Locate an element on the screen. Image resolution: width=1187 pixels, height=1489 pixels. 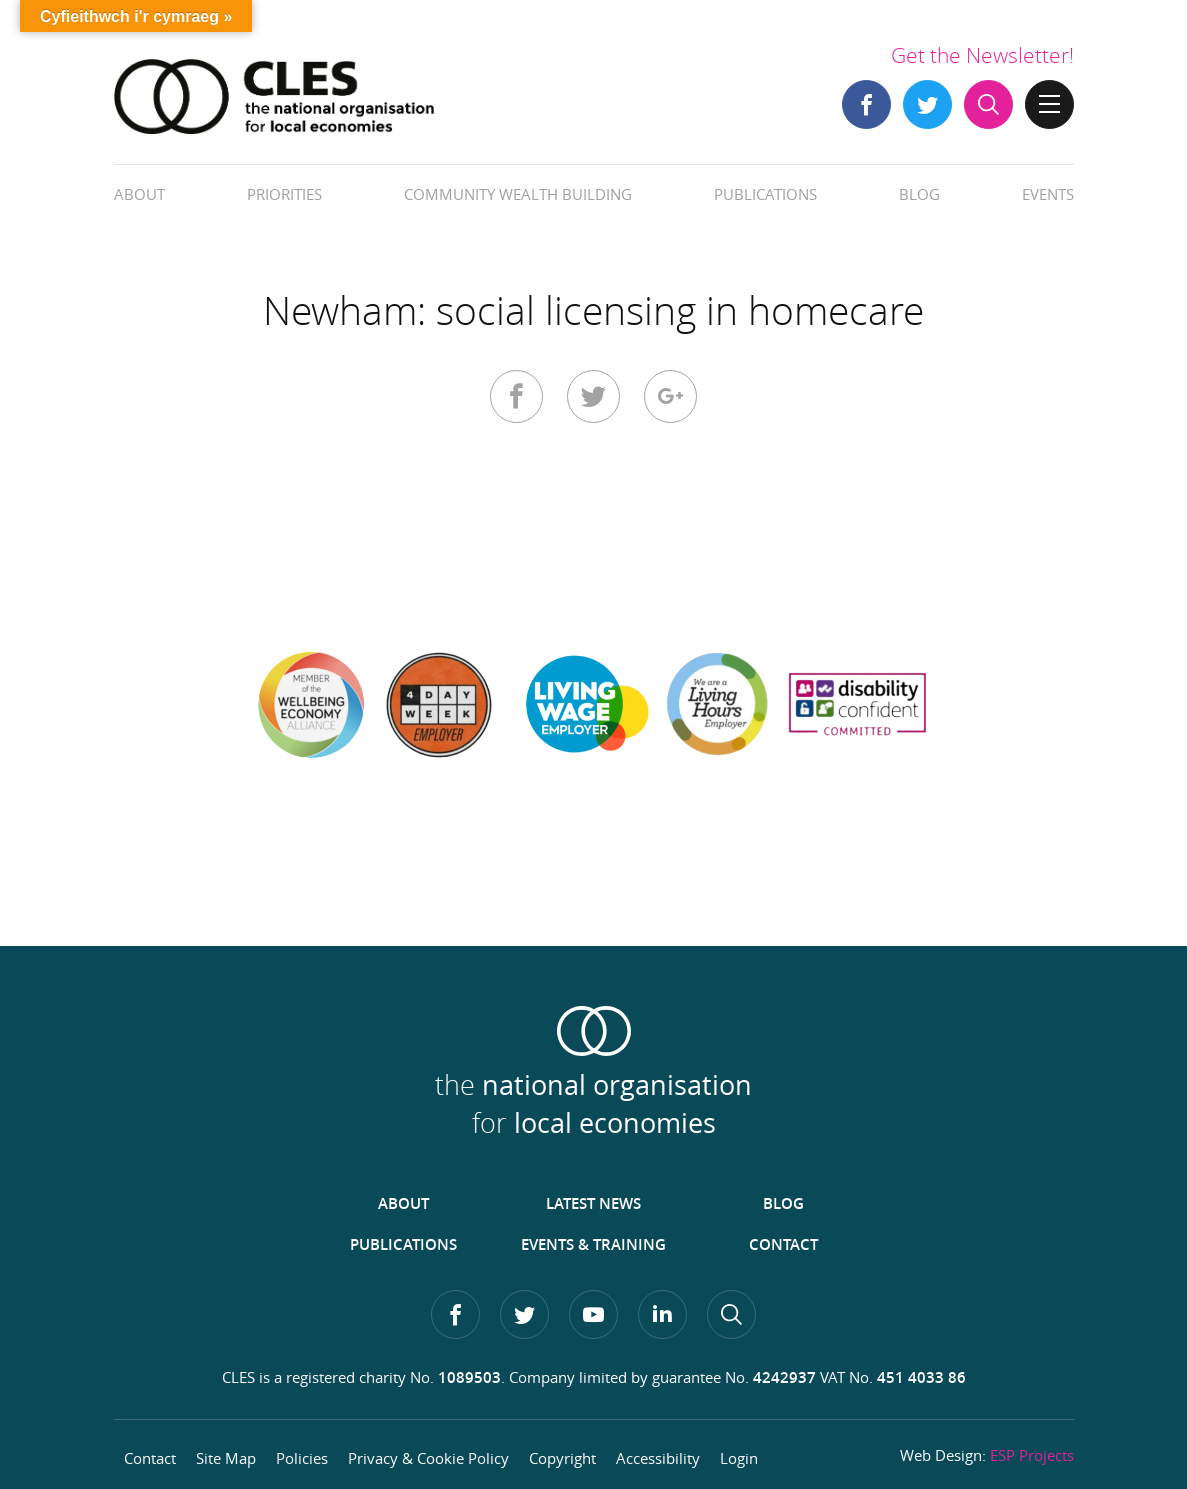
Latest News is located at coordinates (593, 1203).